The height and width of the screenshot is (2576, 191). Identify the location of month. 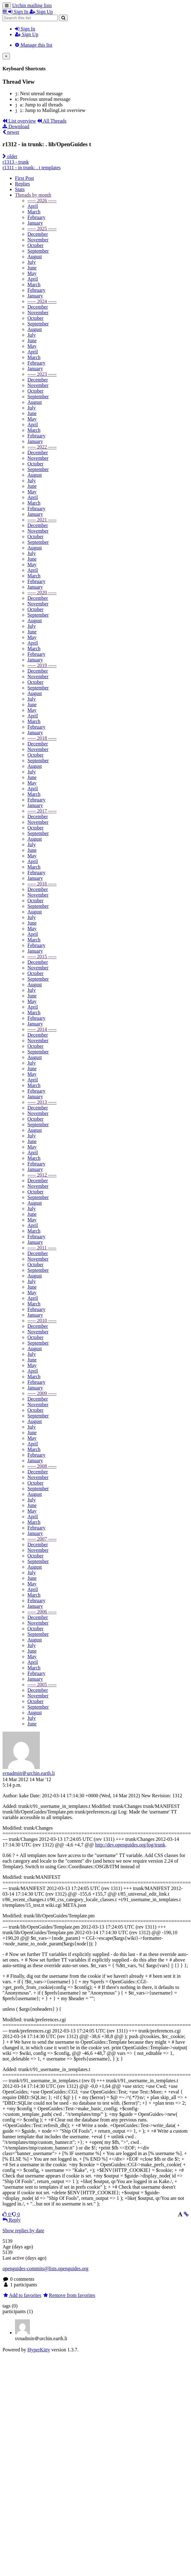
(33, 195).